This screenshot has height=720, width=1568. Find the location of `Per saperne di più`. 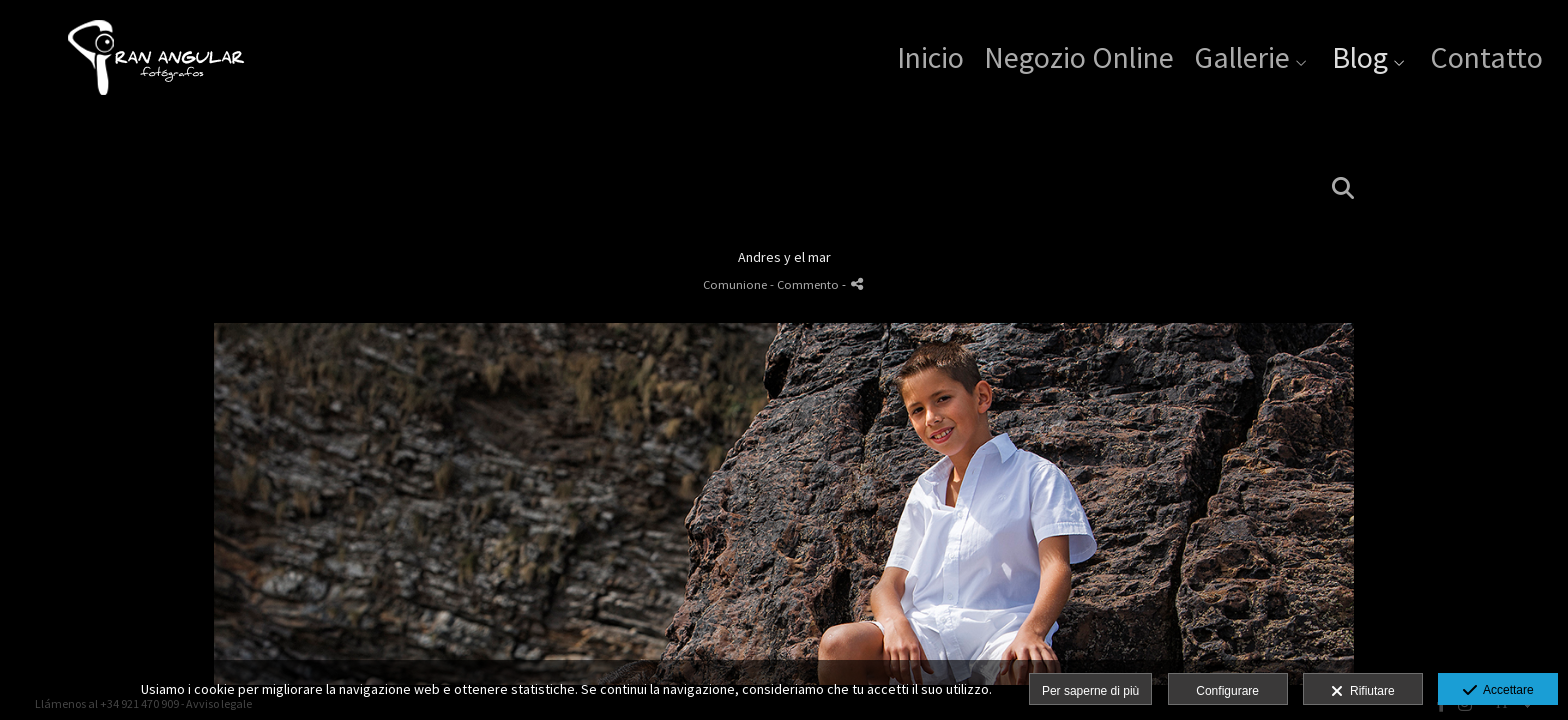

Per saperne di più is located at coordinates (1090, 691).